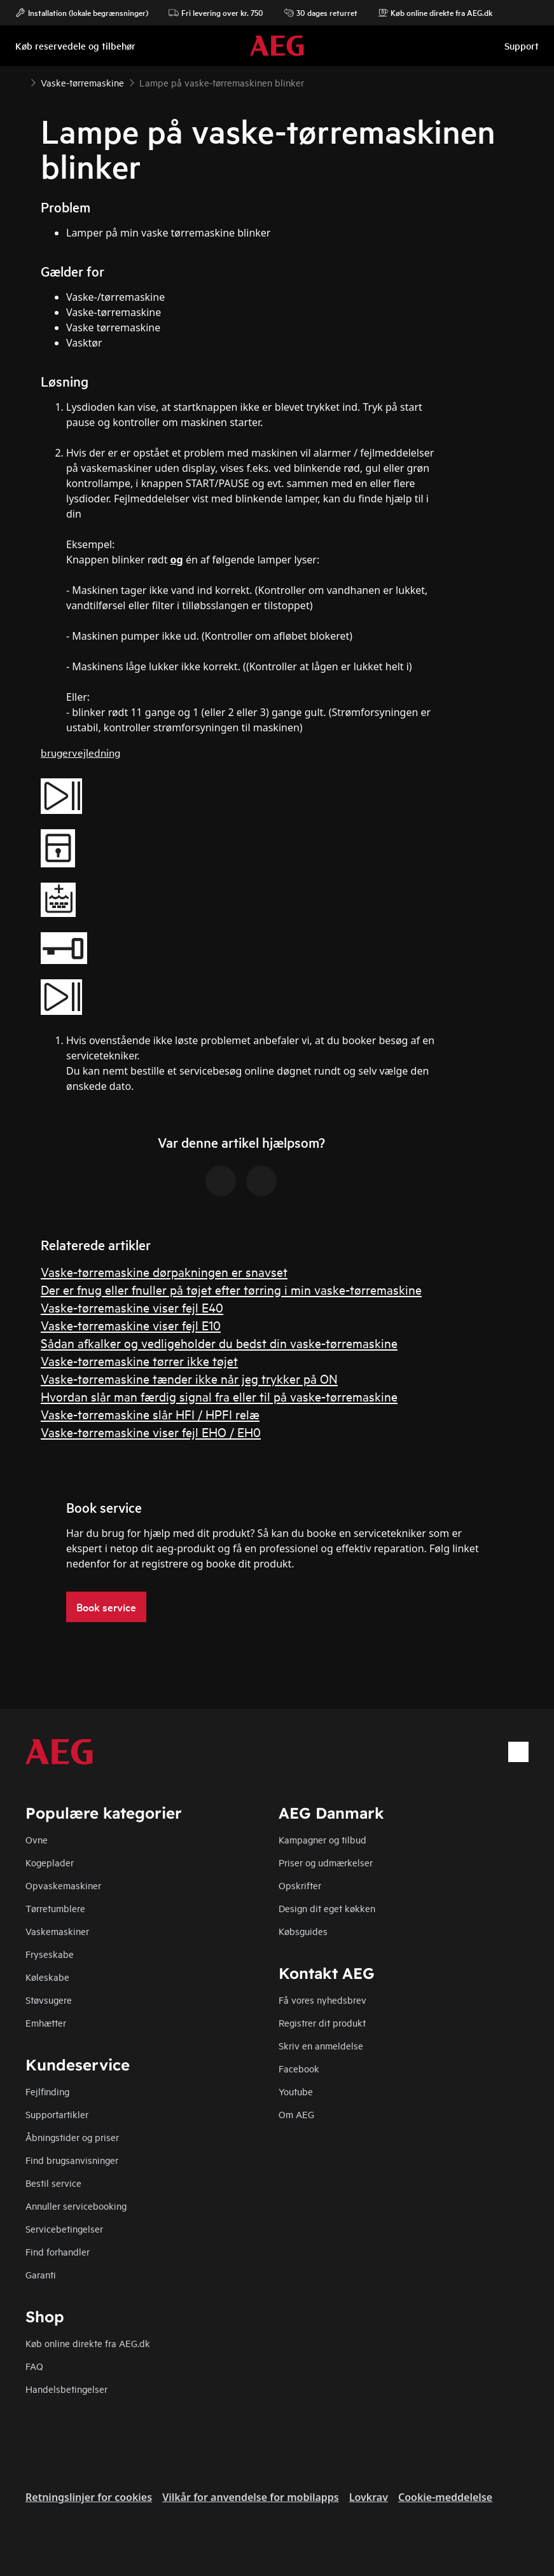  Describe the element at coordinates (299, 2068) in the screenshot. I see `Facebook` at that location.